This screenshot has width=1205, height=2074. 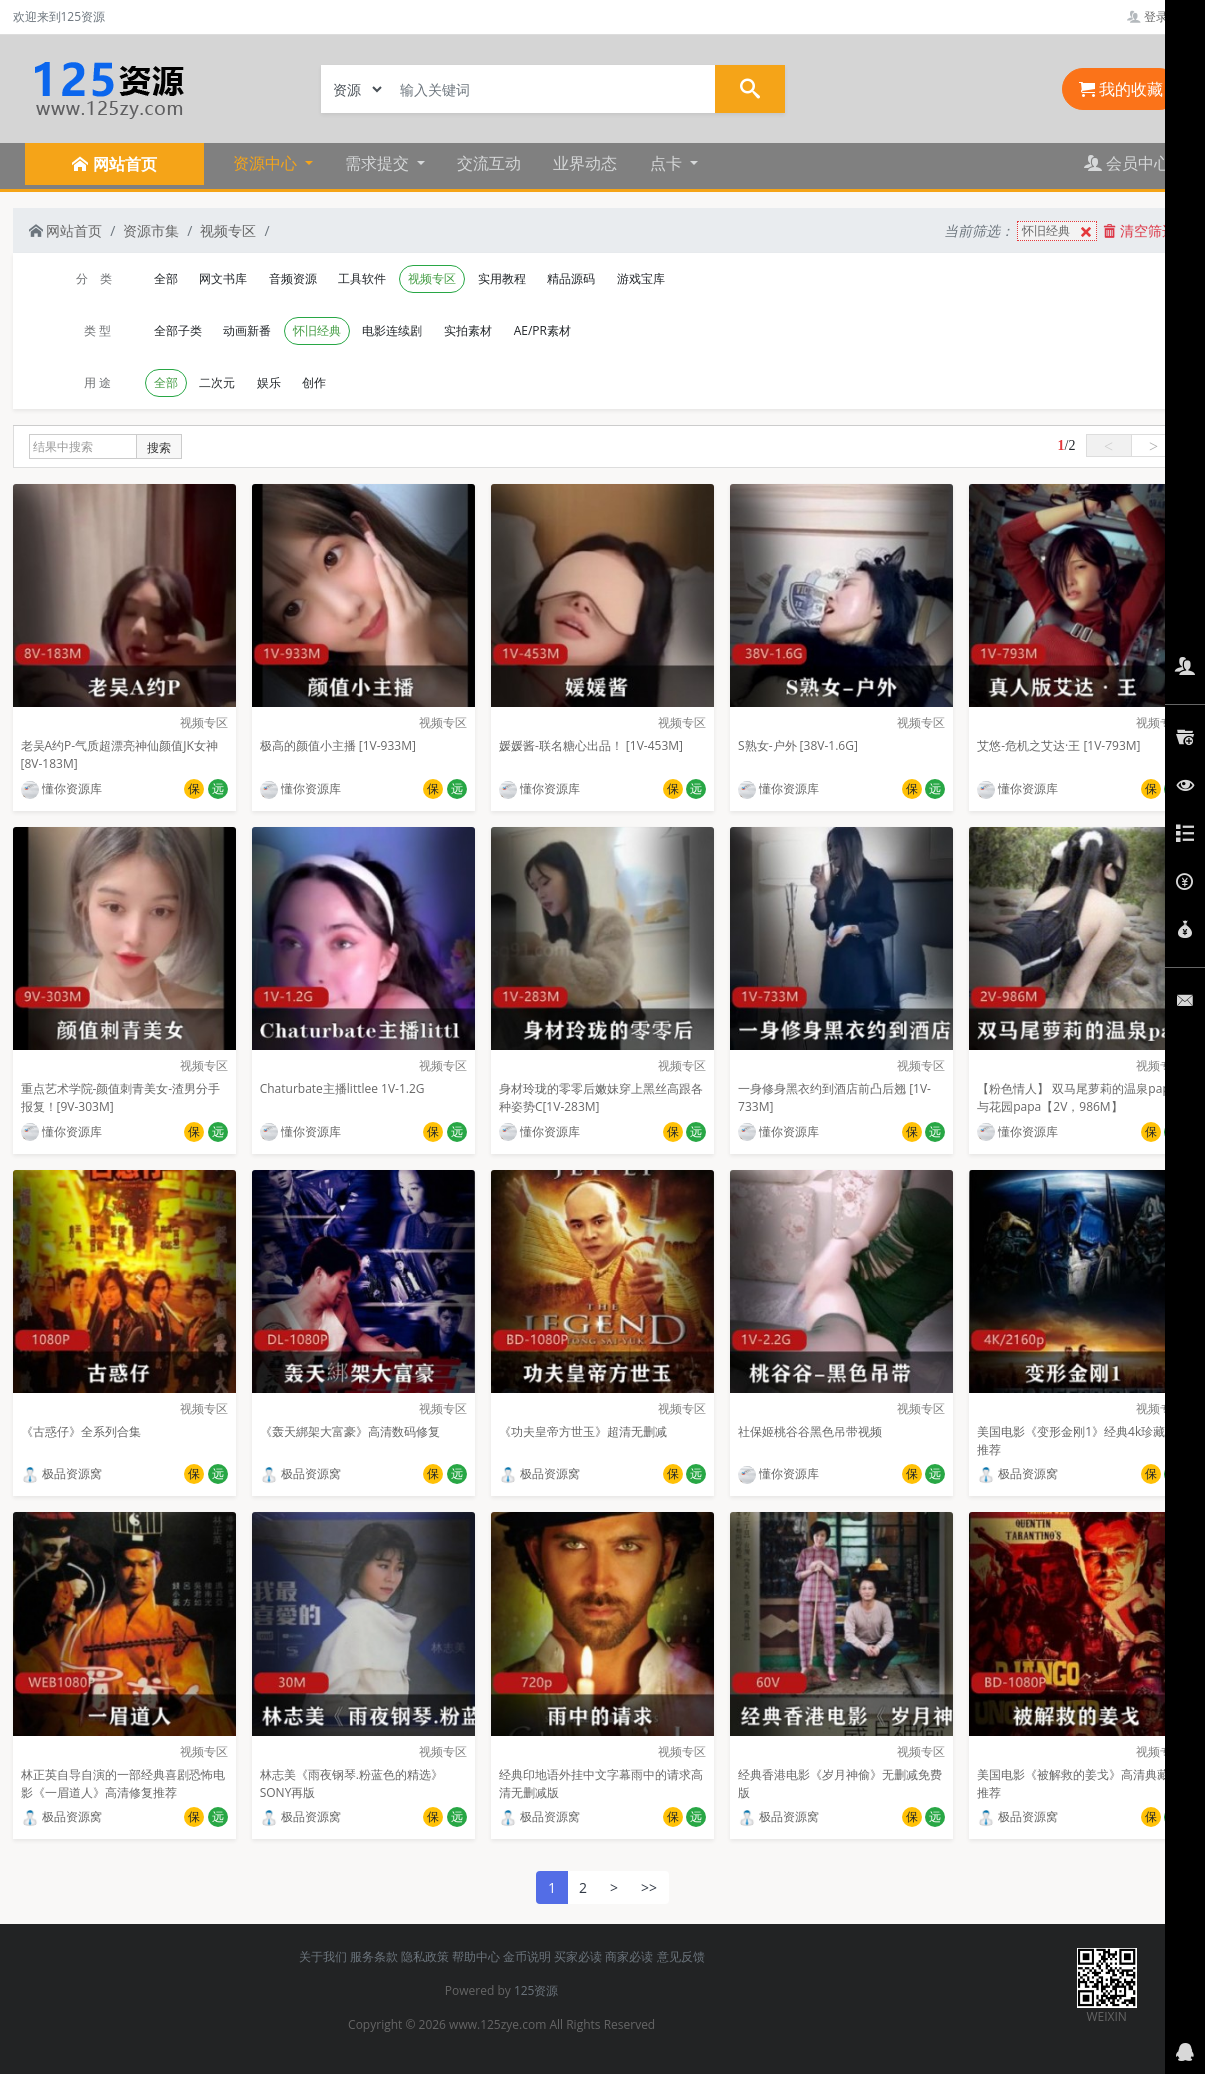 What do you see at coordinates (362, 278) in the screenshot?
I see `工具软件` at bounding box center [362, 278].